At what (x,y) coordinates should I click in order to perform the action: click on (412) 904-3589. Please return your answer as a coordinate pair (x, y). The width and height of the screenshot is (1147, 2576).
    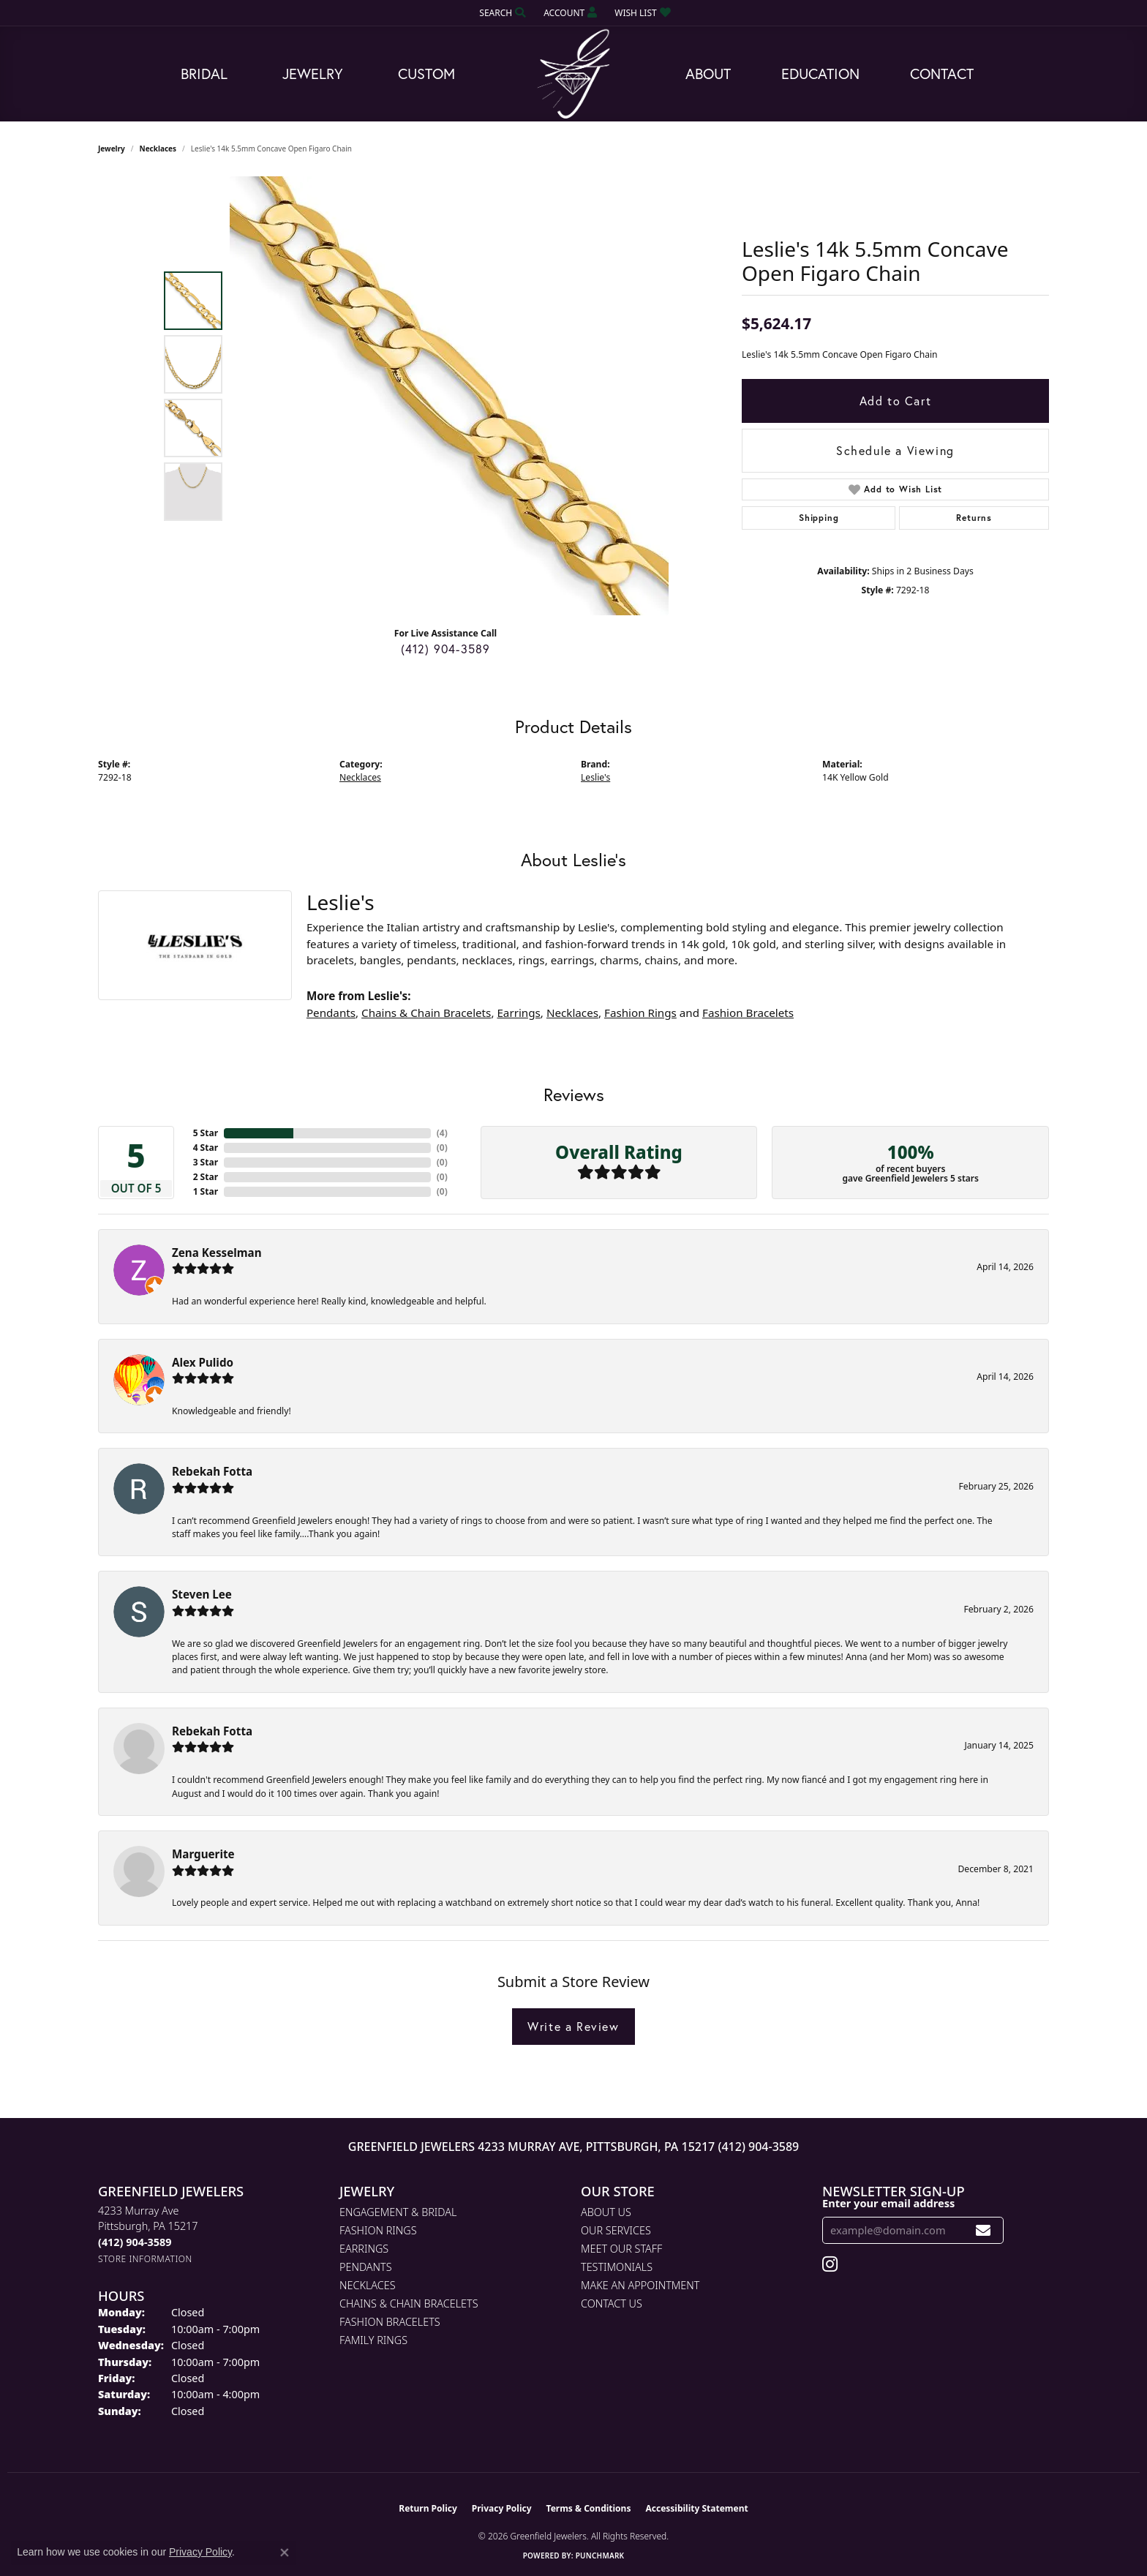
    Looking at the image, I should click on (446, 648).